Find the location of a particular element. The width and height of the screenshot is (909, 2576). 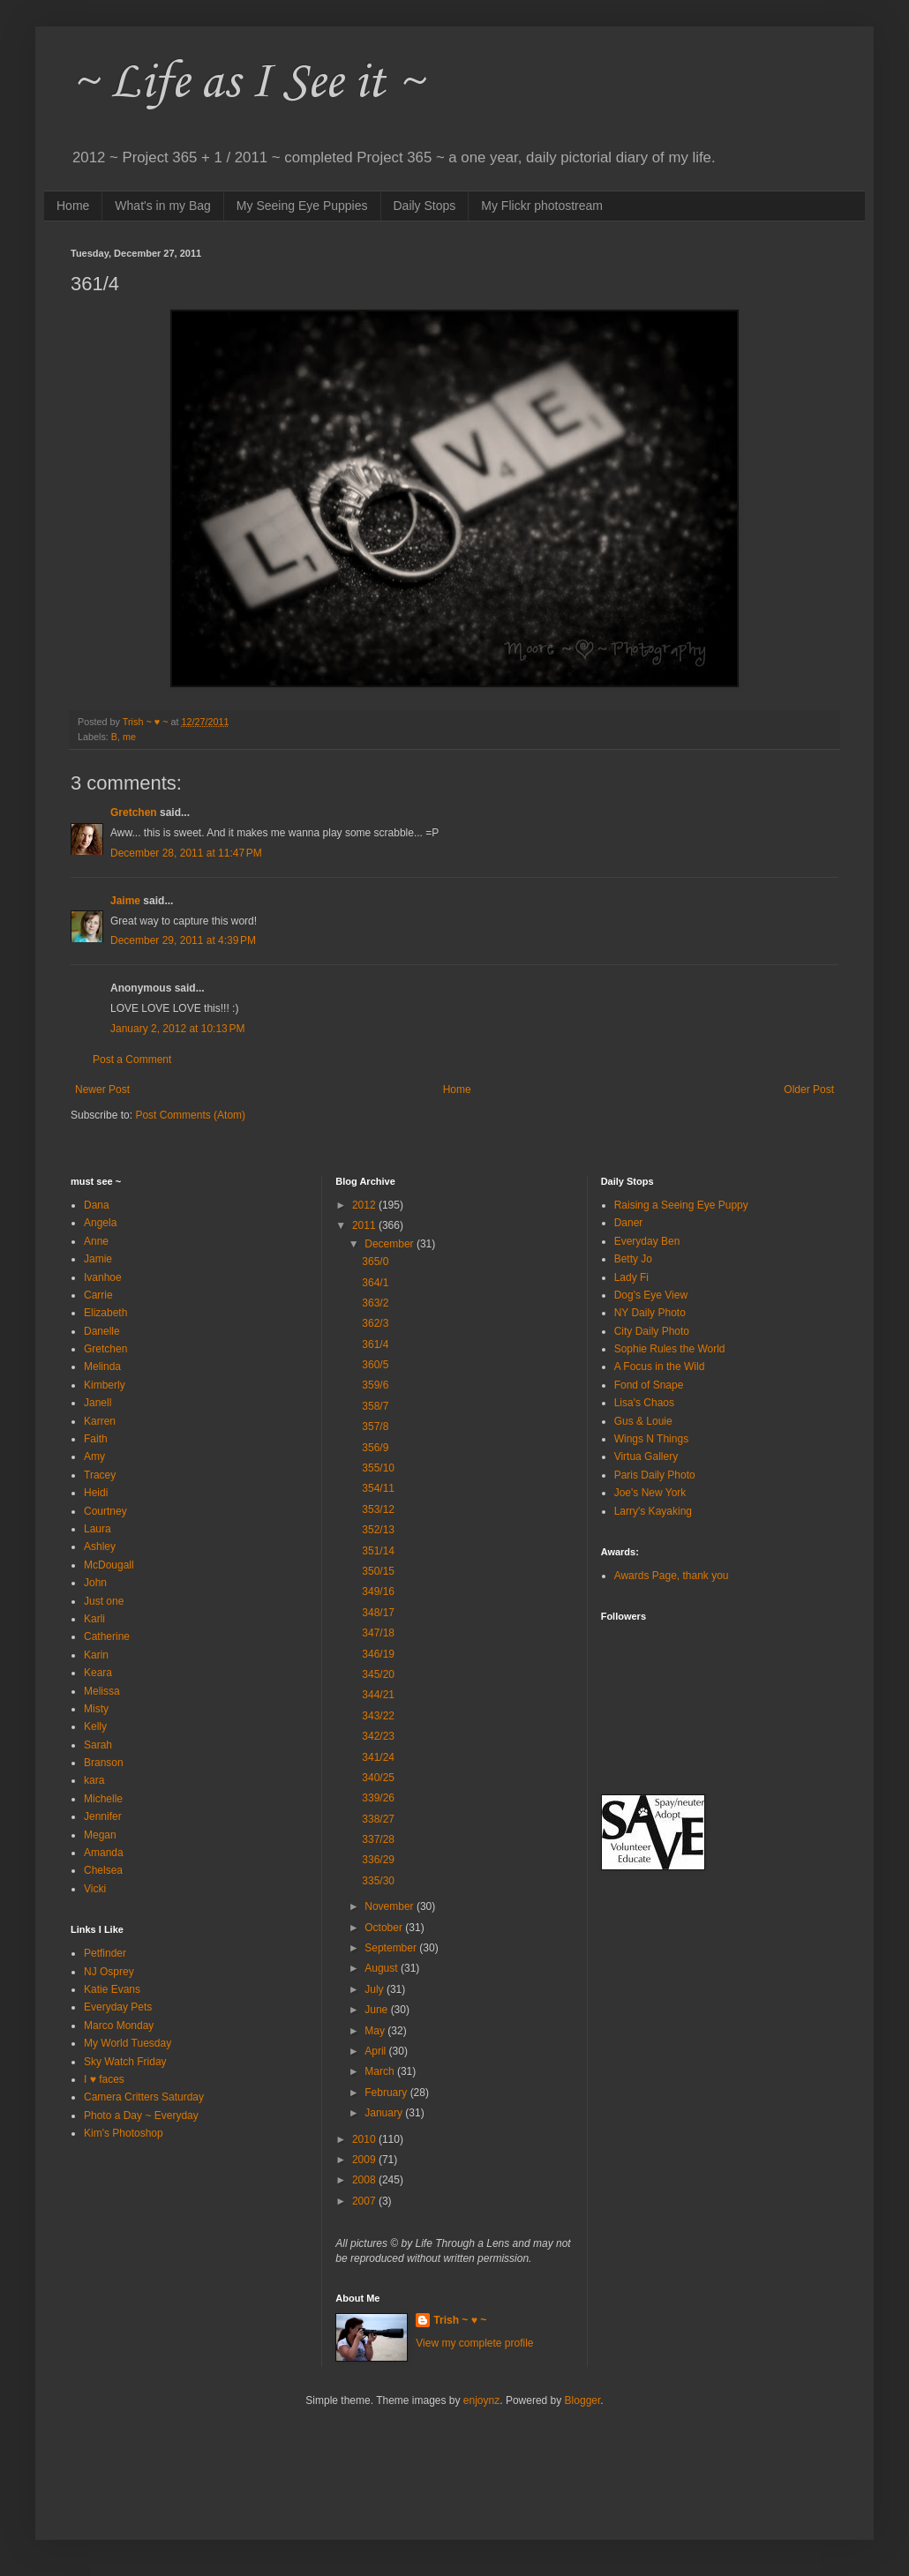

Megan is located at coordinates (100, 1835).